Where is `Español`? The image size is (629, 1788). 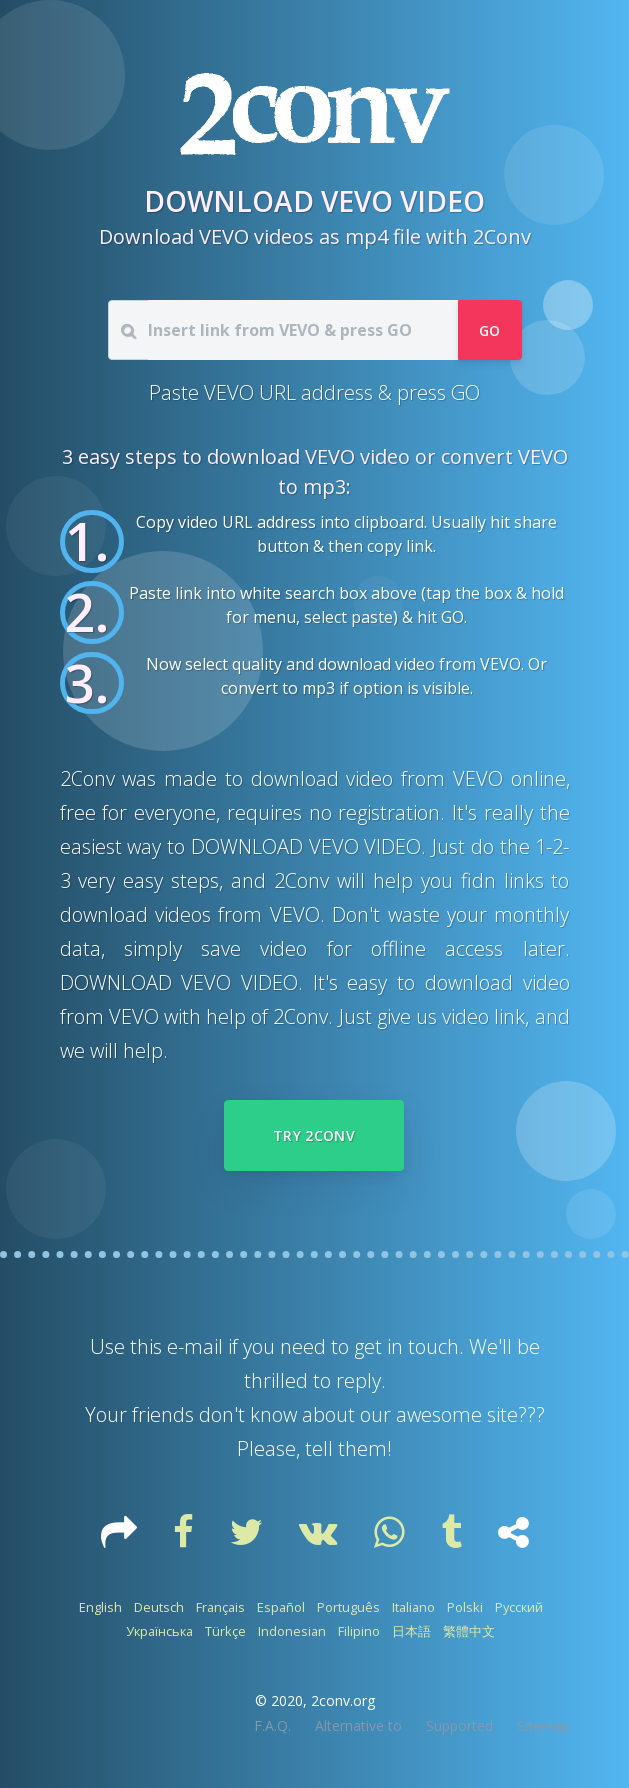
Español is located at coordinates (281, 1607).